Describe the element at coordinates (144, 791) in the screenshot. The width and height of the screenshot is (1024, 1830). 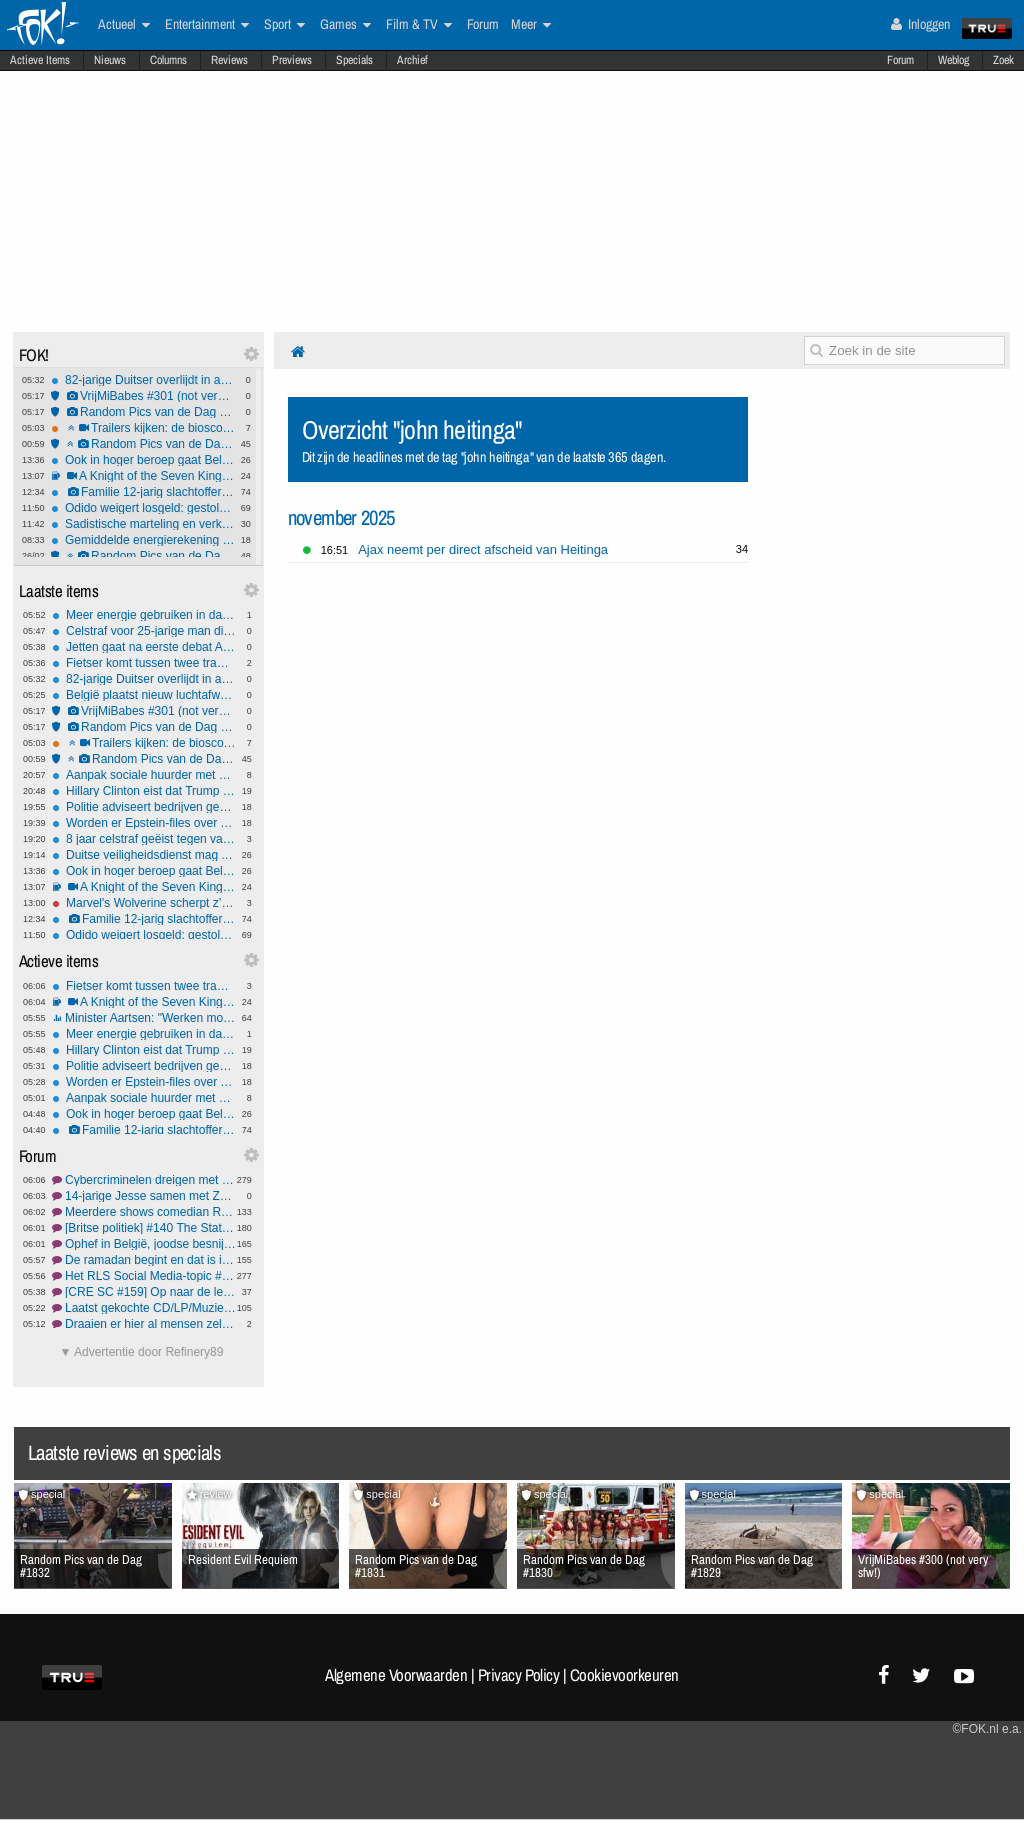
I see `Hillary Clinton eist dat Trump onder ede getuigt over Epstein` at that location.